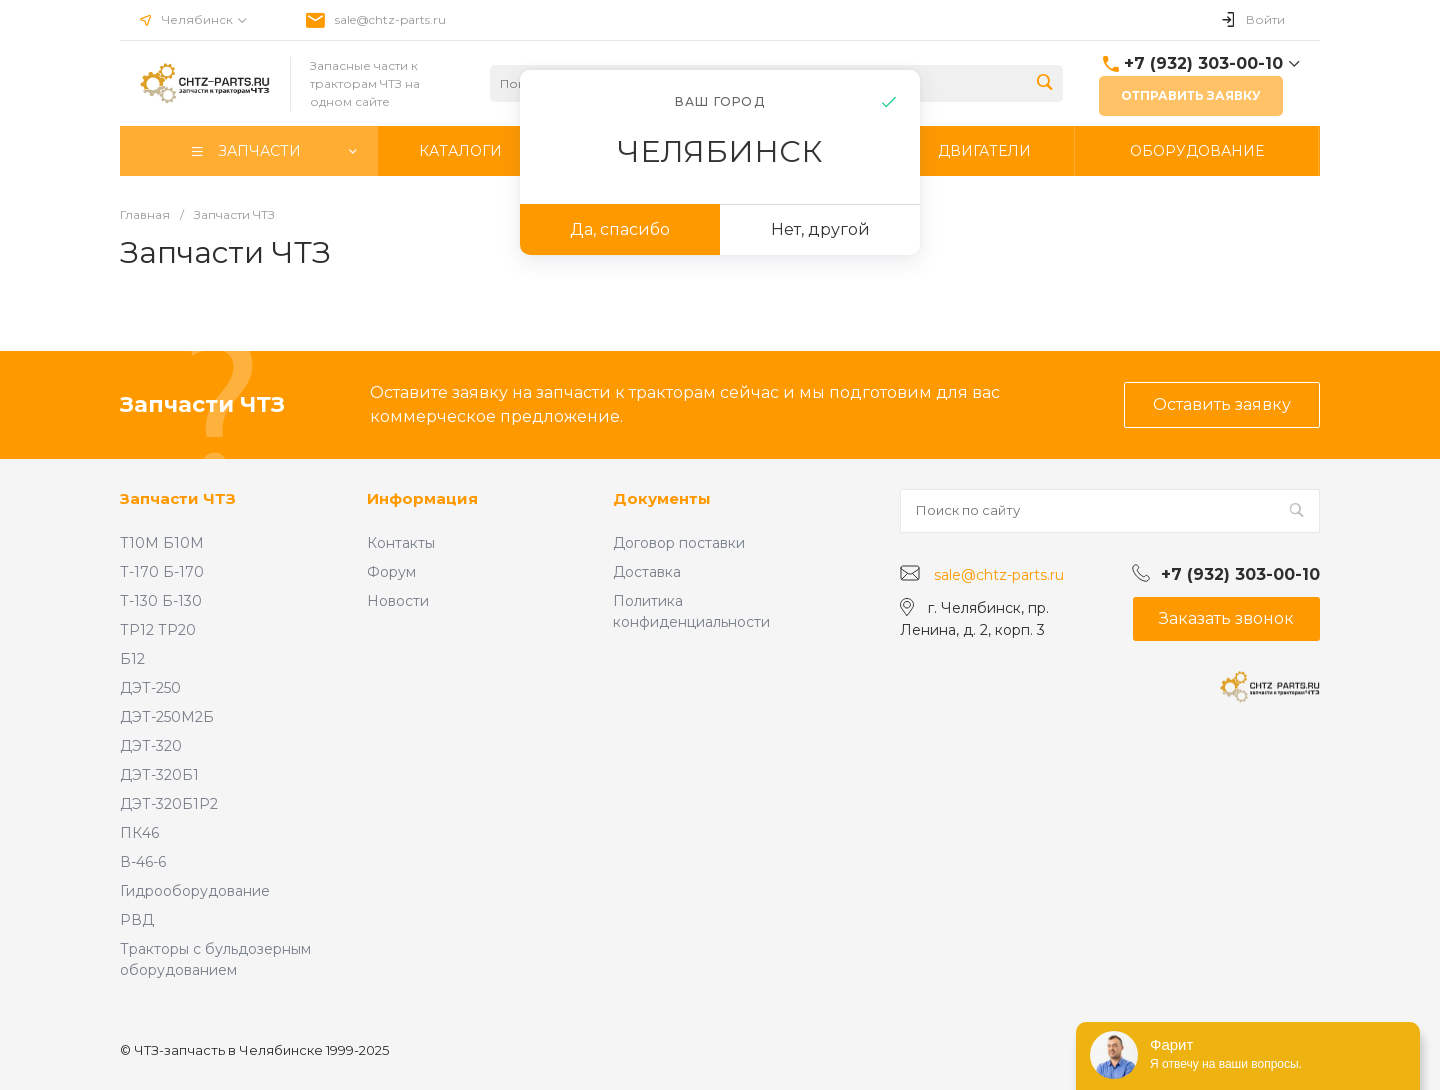 This screenshot has width=1440, height=1090. I want to click on Запчасти ЧТЗ, so click(178, 498).